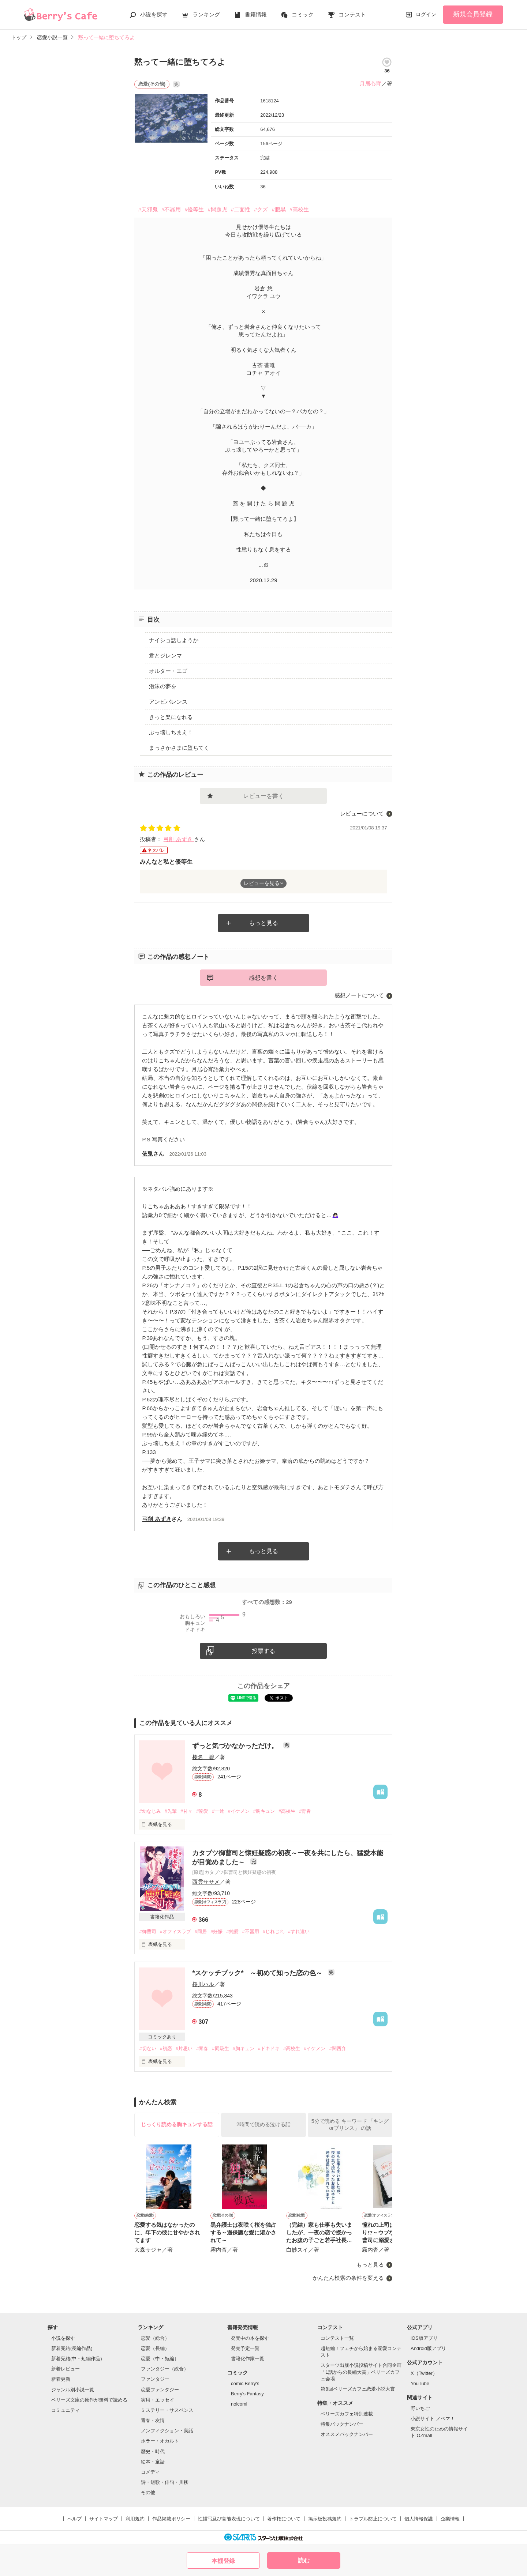  Describe the element at coordinates (171, 1811) in the screenshot. I see `#先輩` at that location.